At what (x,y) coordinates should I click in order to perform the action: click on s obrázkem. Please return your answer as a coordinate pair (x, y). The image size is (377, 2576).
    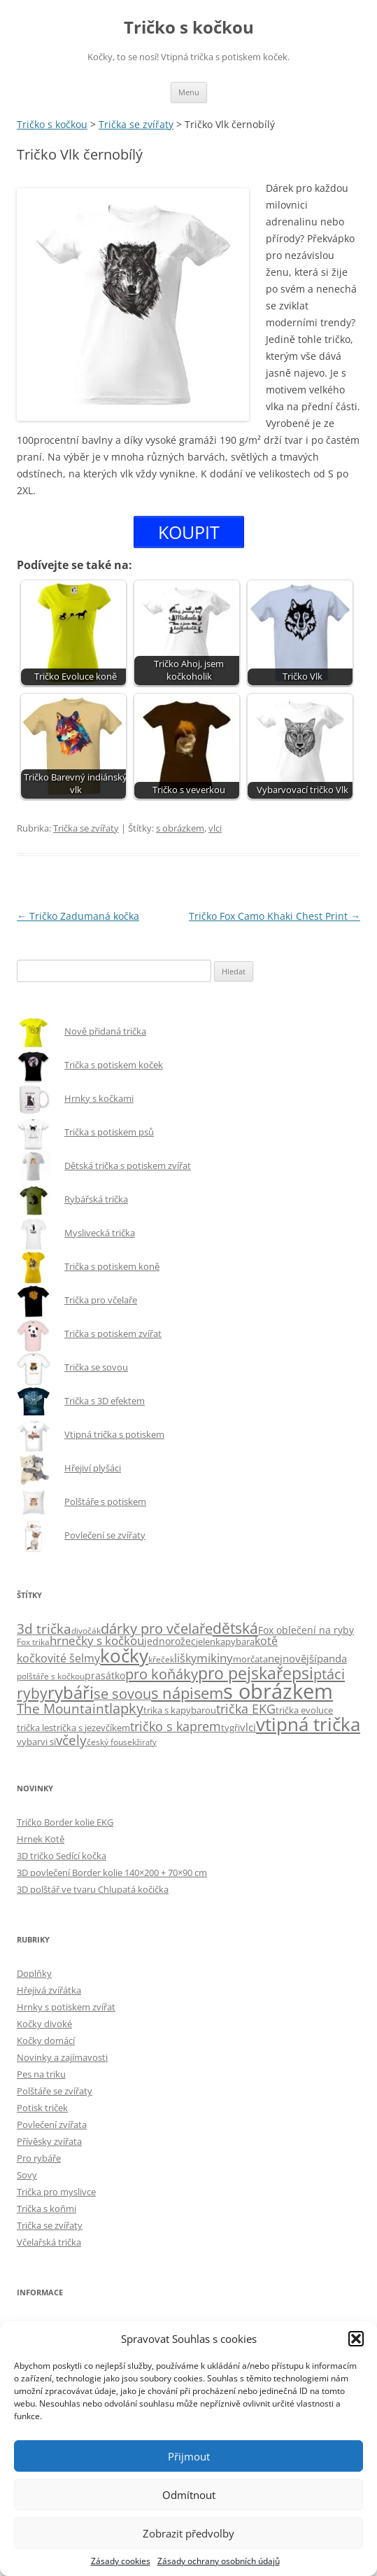
    Looking at the image, I should click on (180, 828).